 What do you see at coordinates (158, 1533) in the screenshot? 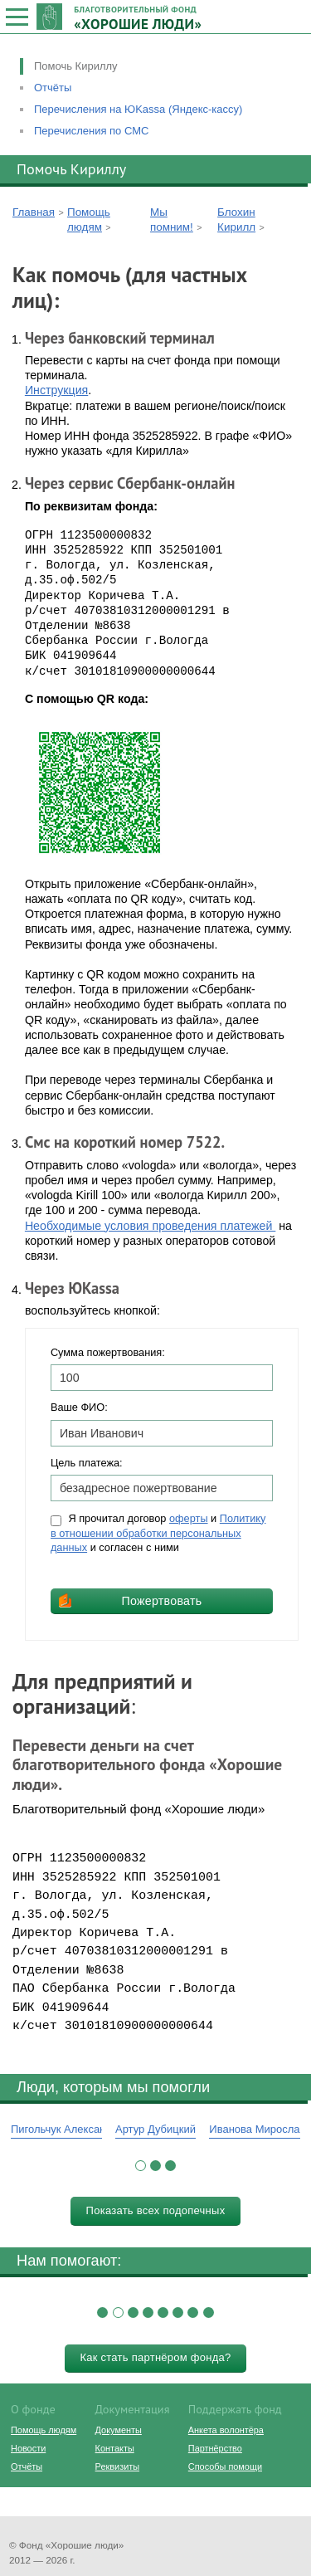
I see `Я прочитал договор и и согласен с ними` at bounding box center [158, 1533].